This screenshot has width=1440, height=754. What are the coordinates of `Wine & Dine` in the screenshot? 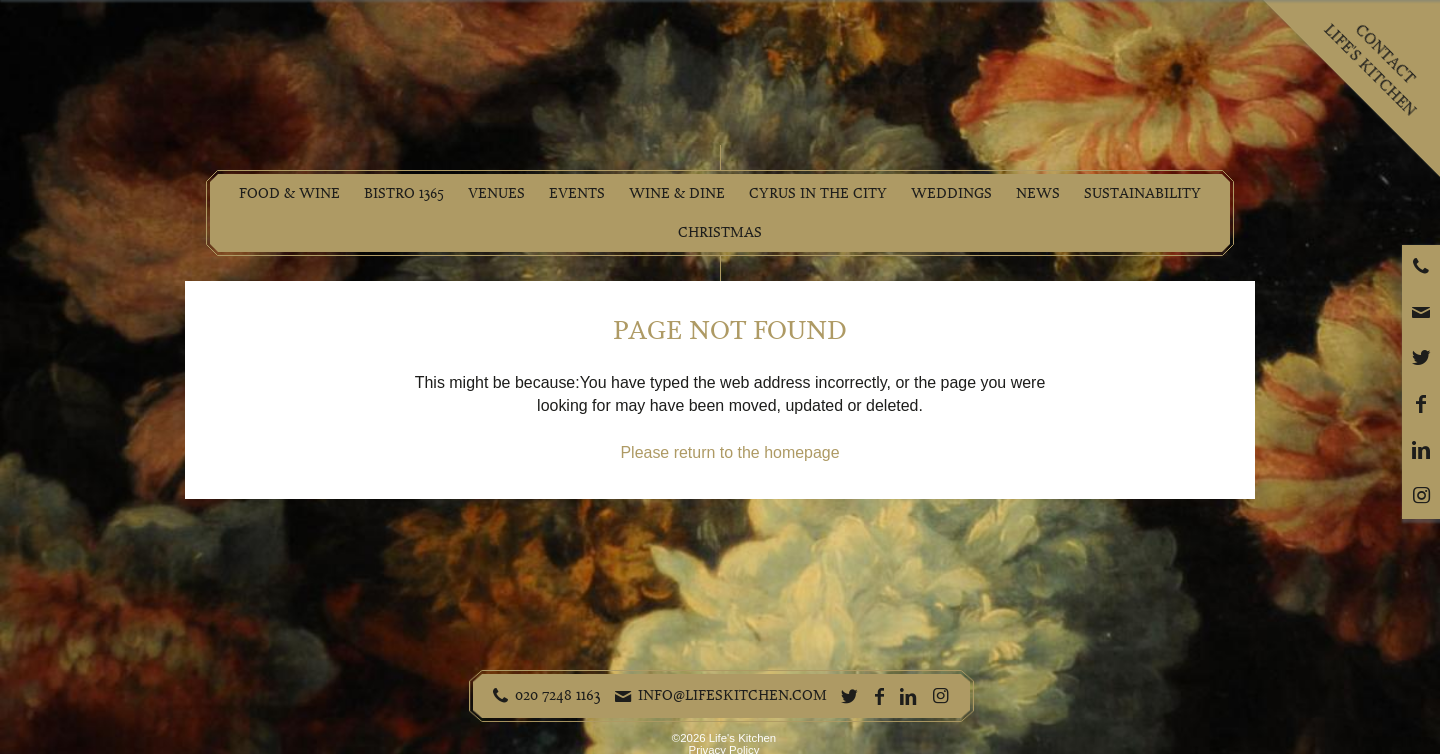 It's located at (677, 193).